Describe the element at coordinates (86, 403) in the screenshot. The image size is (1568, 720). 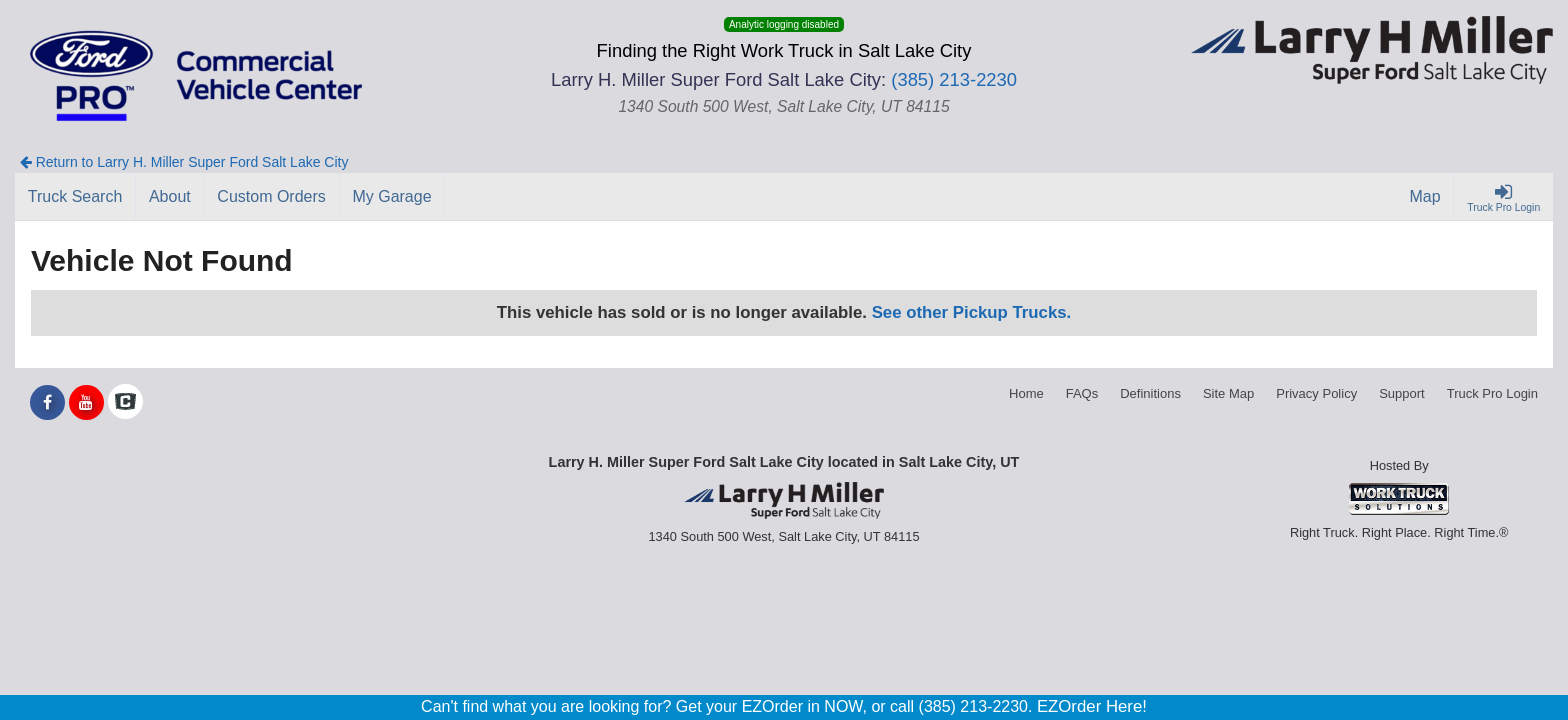
I see `[Share On YouTube]` at that location.